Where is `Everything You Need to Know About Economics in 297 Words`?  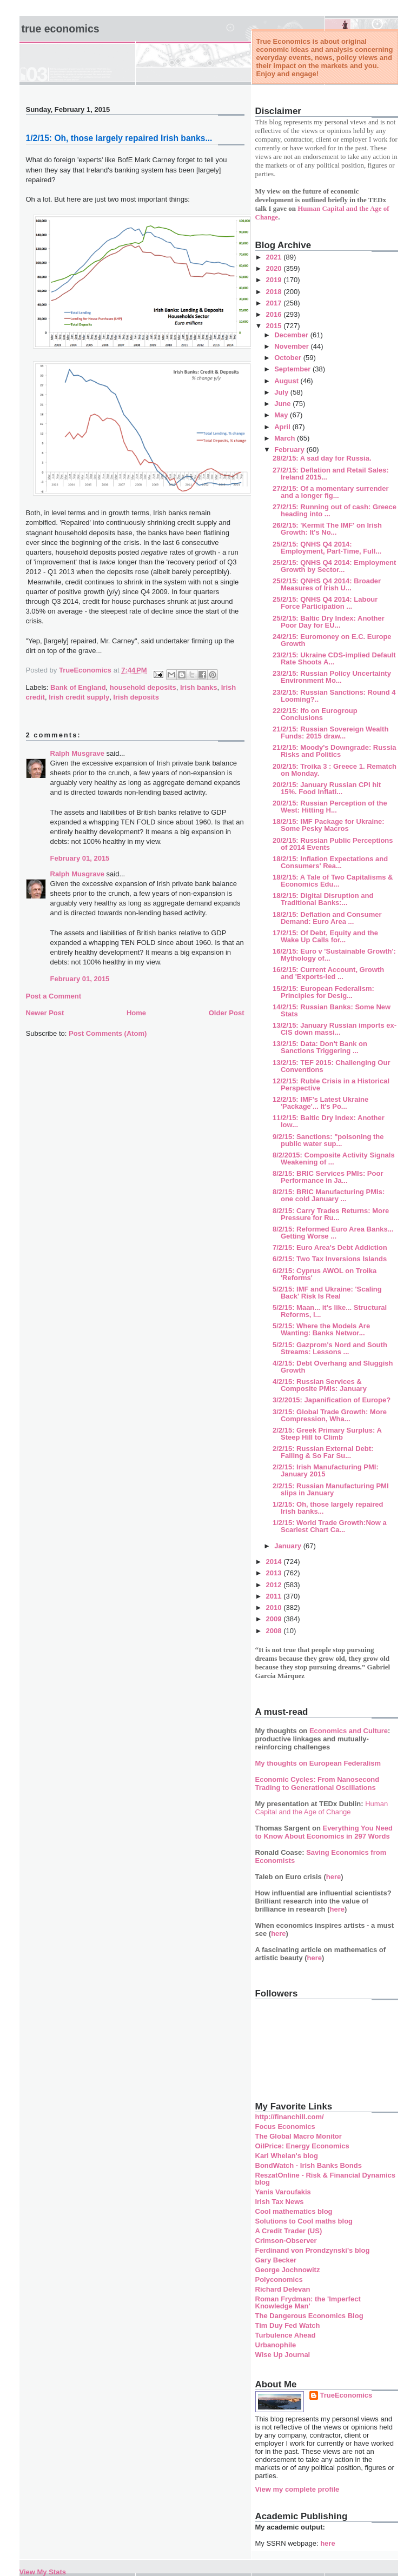 Everything You Need to Know About Economics in 297 Words is located at coordinates (324, 1832).